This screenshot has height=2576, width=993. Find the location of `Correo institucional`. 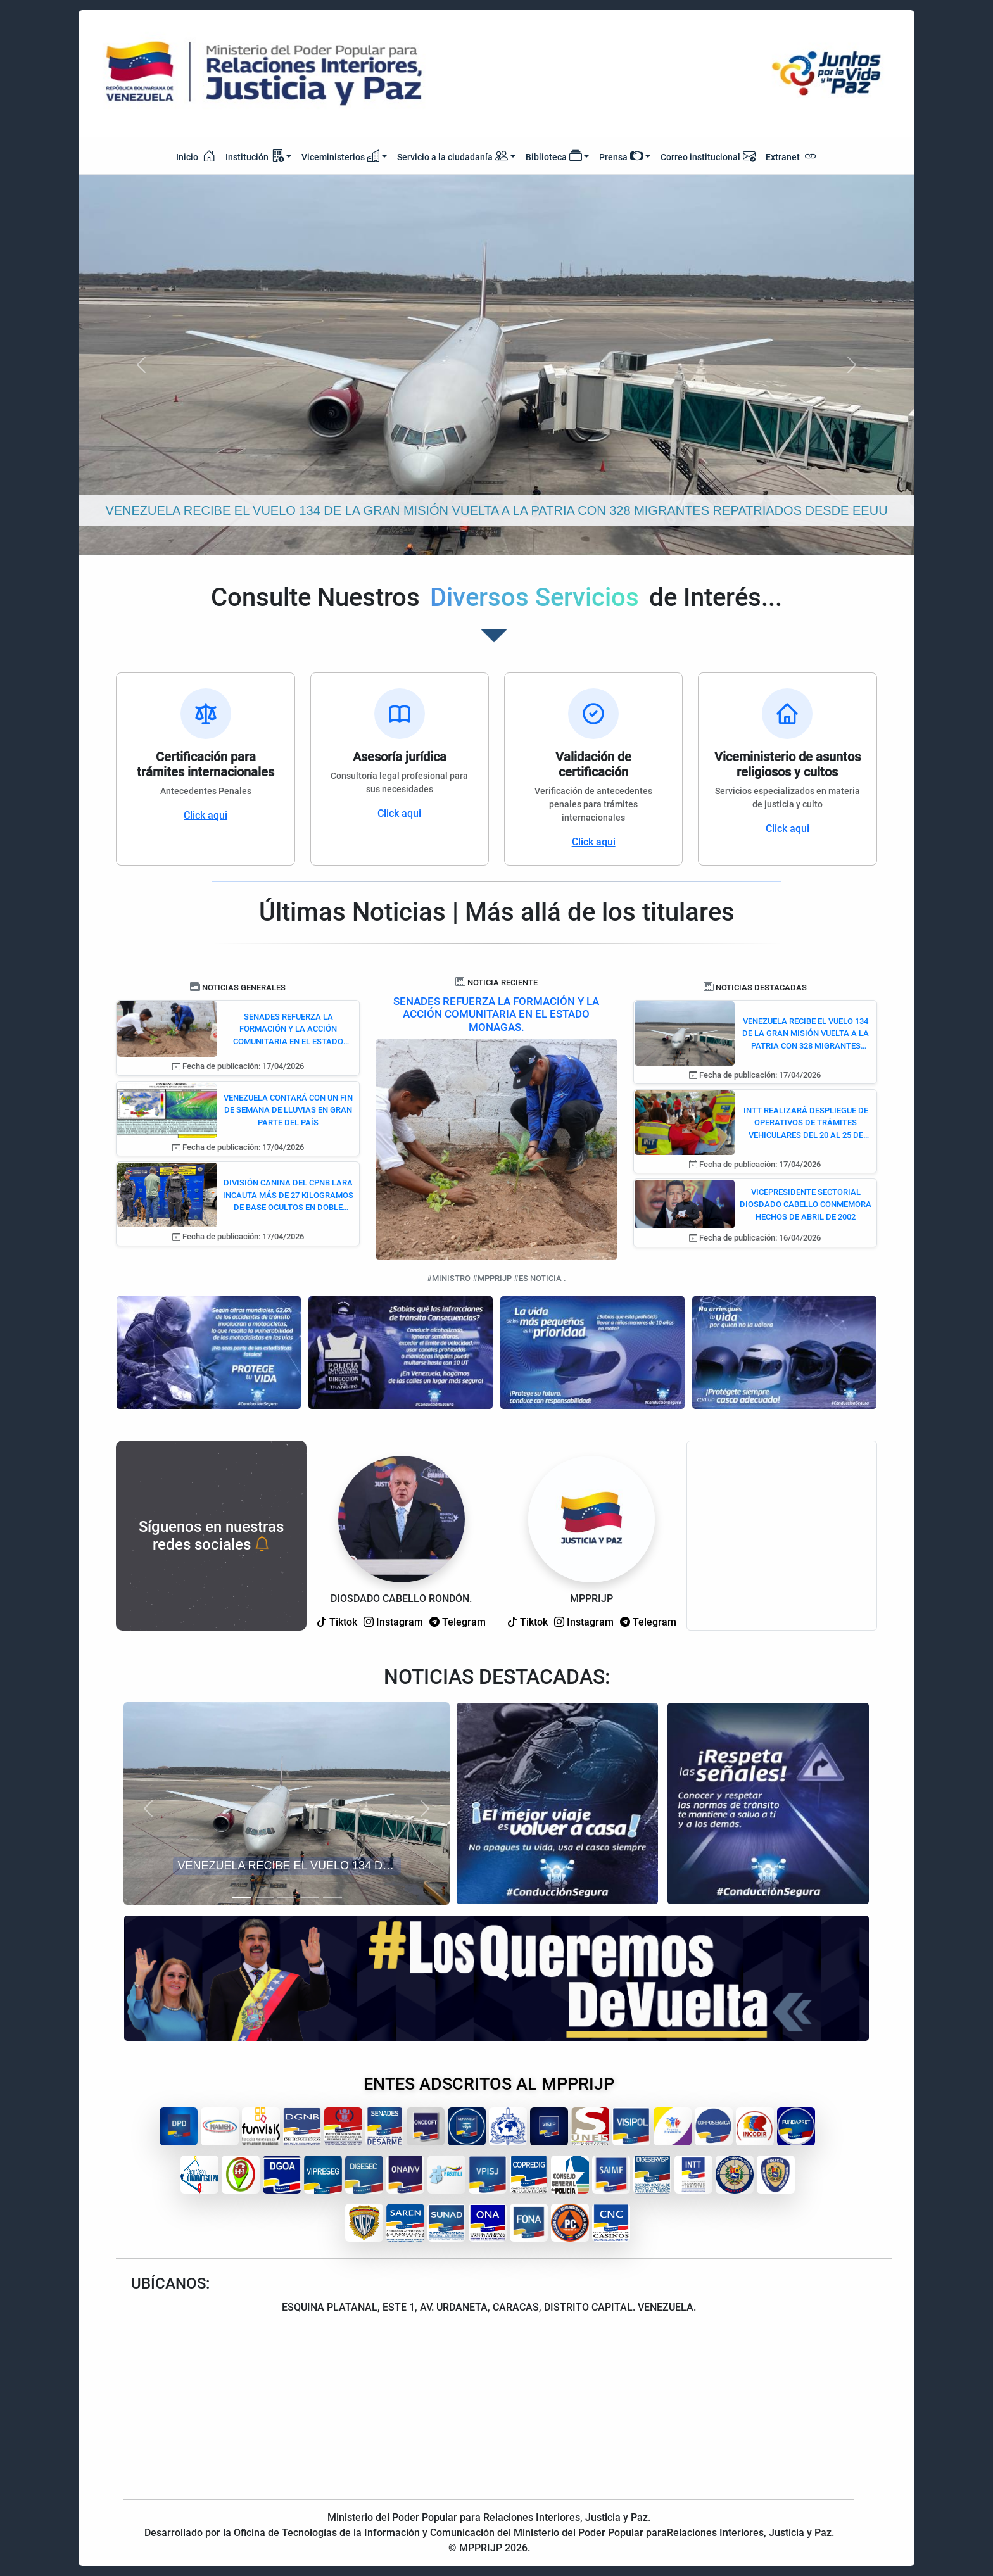

Correo institucional is located at coordinates (708, 155).